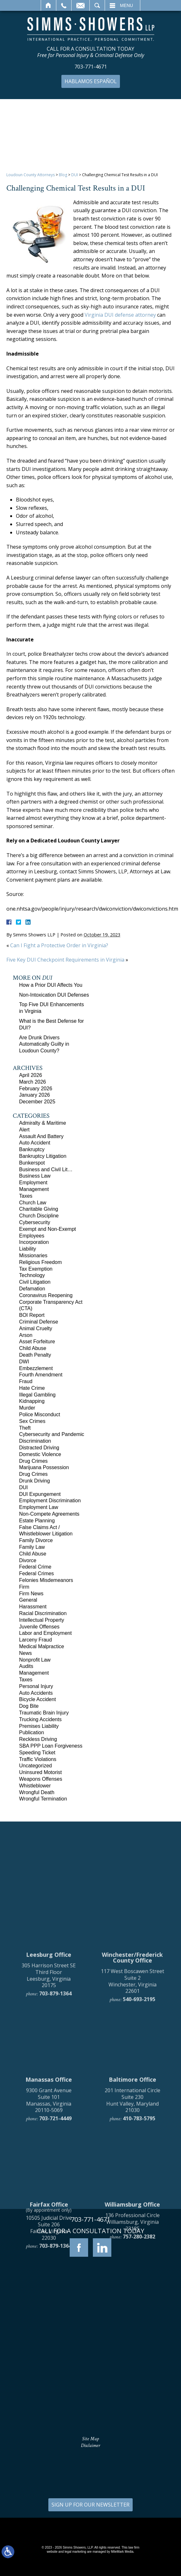 This screenshot has height=2576, width=181. Describe the element at coordinates (37, 1394) in the screenshot. I see `Illegal Gambling` at that location.